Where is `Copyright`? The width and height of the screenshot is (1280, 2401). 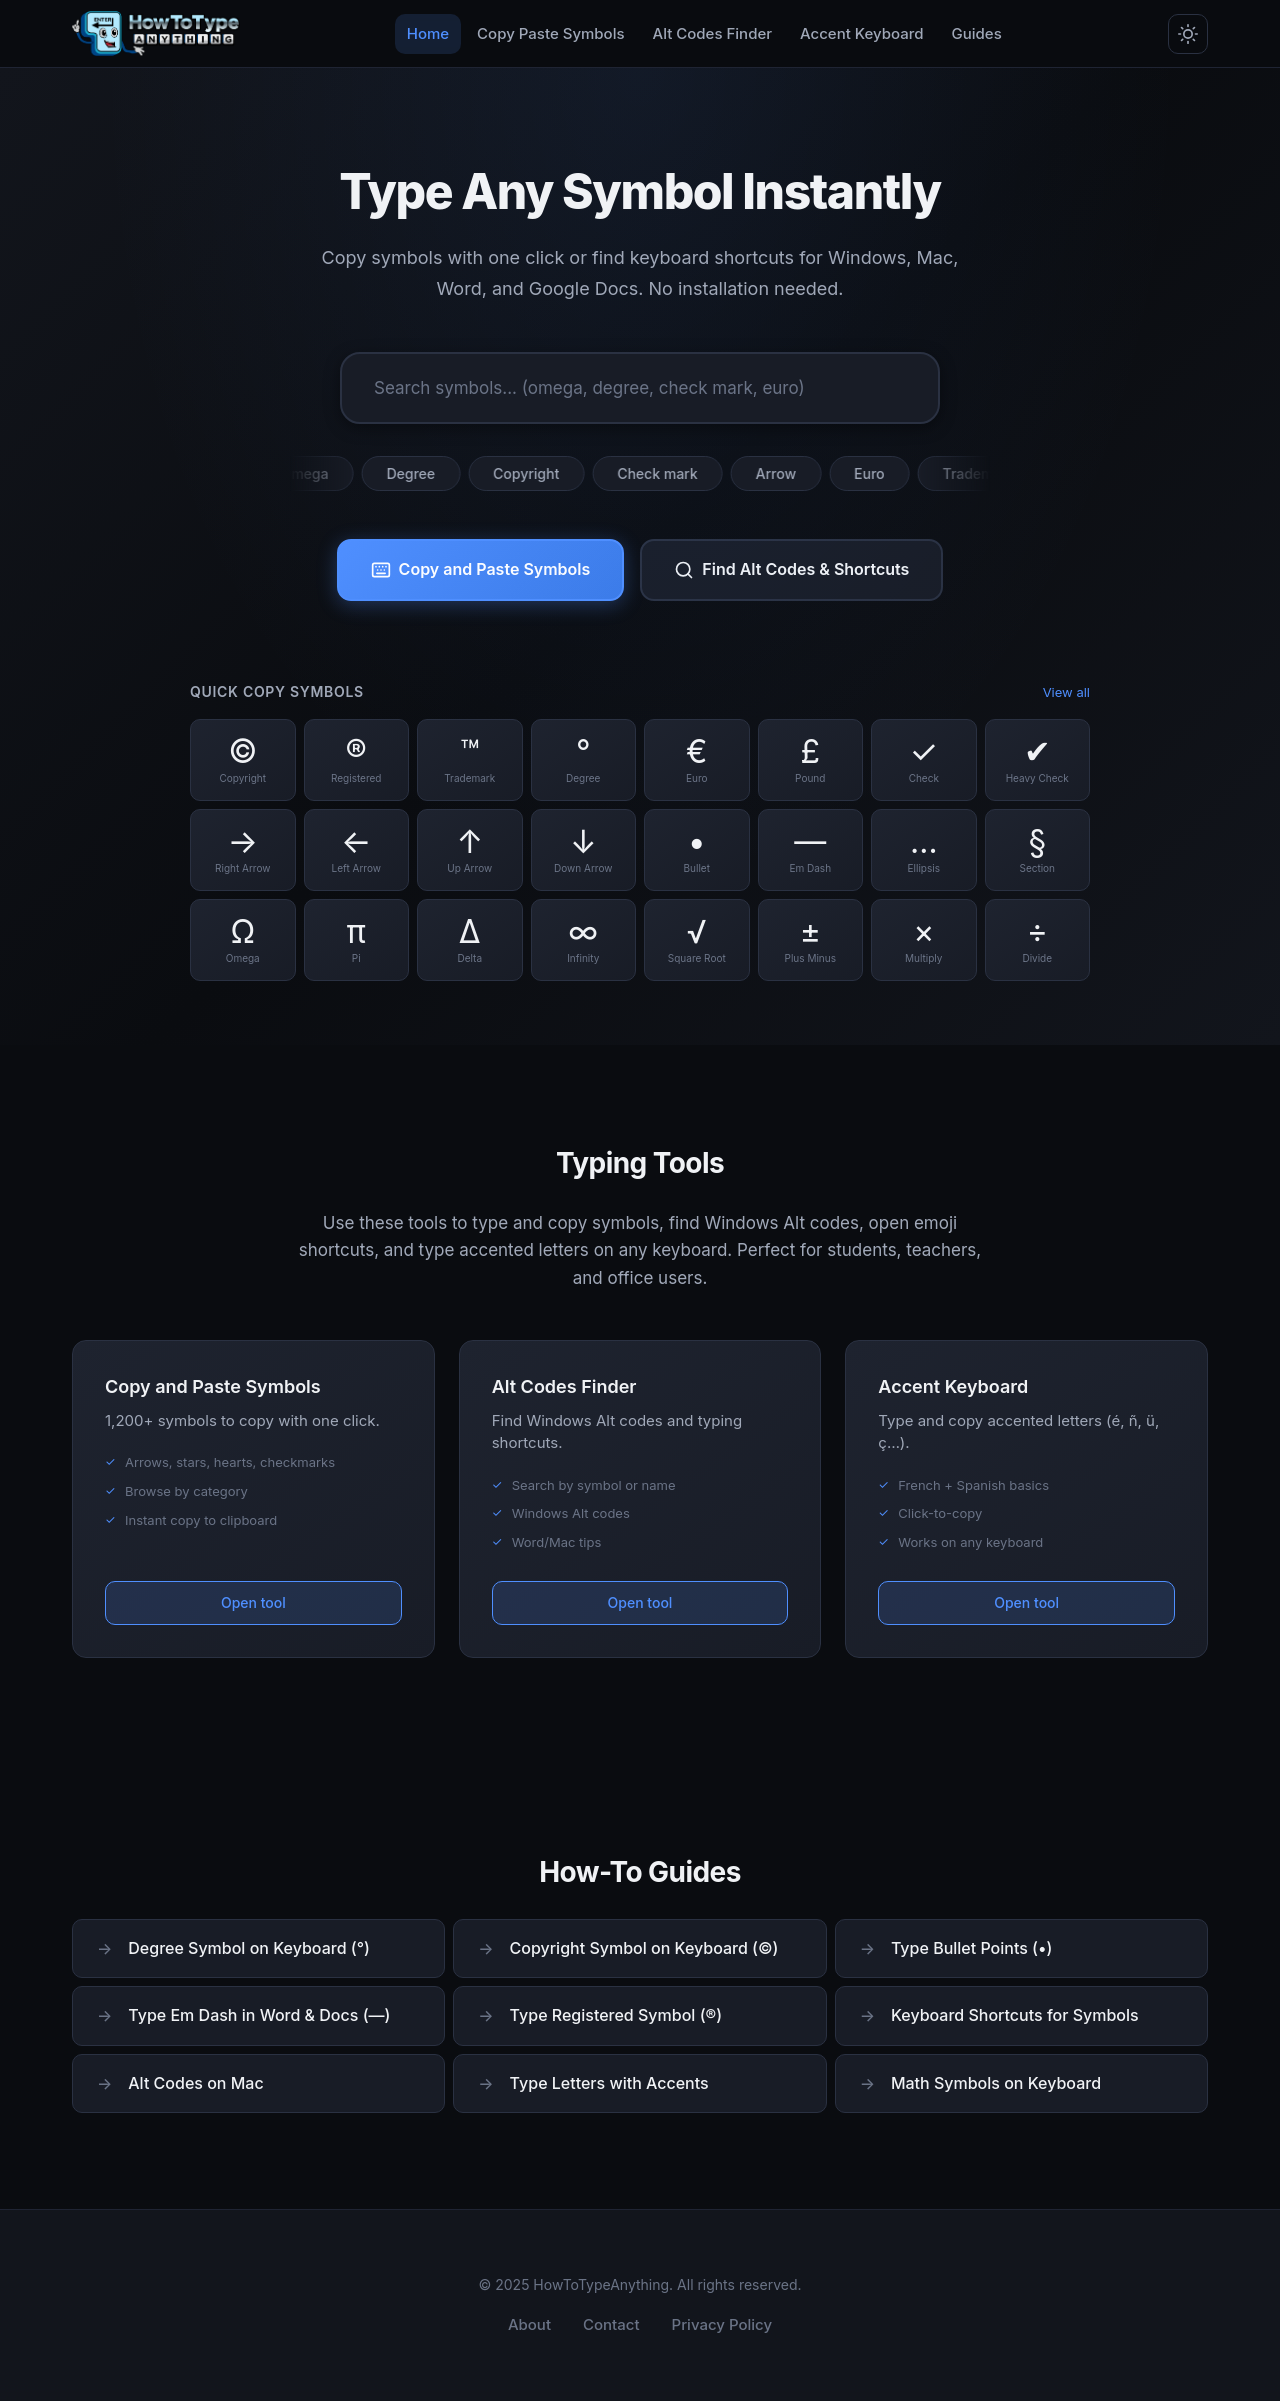 Copyright is located at coordinates (538, 473).